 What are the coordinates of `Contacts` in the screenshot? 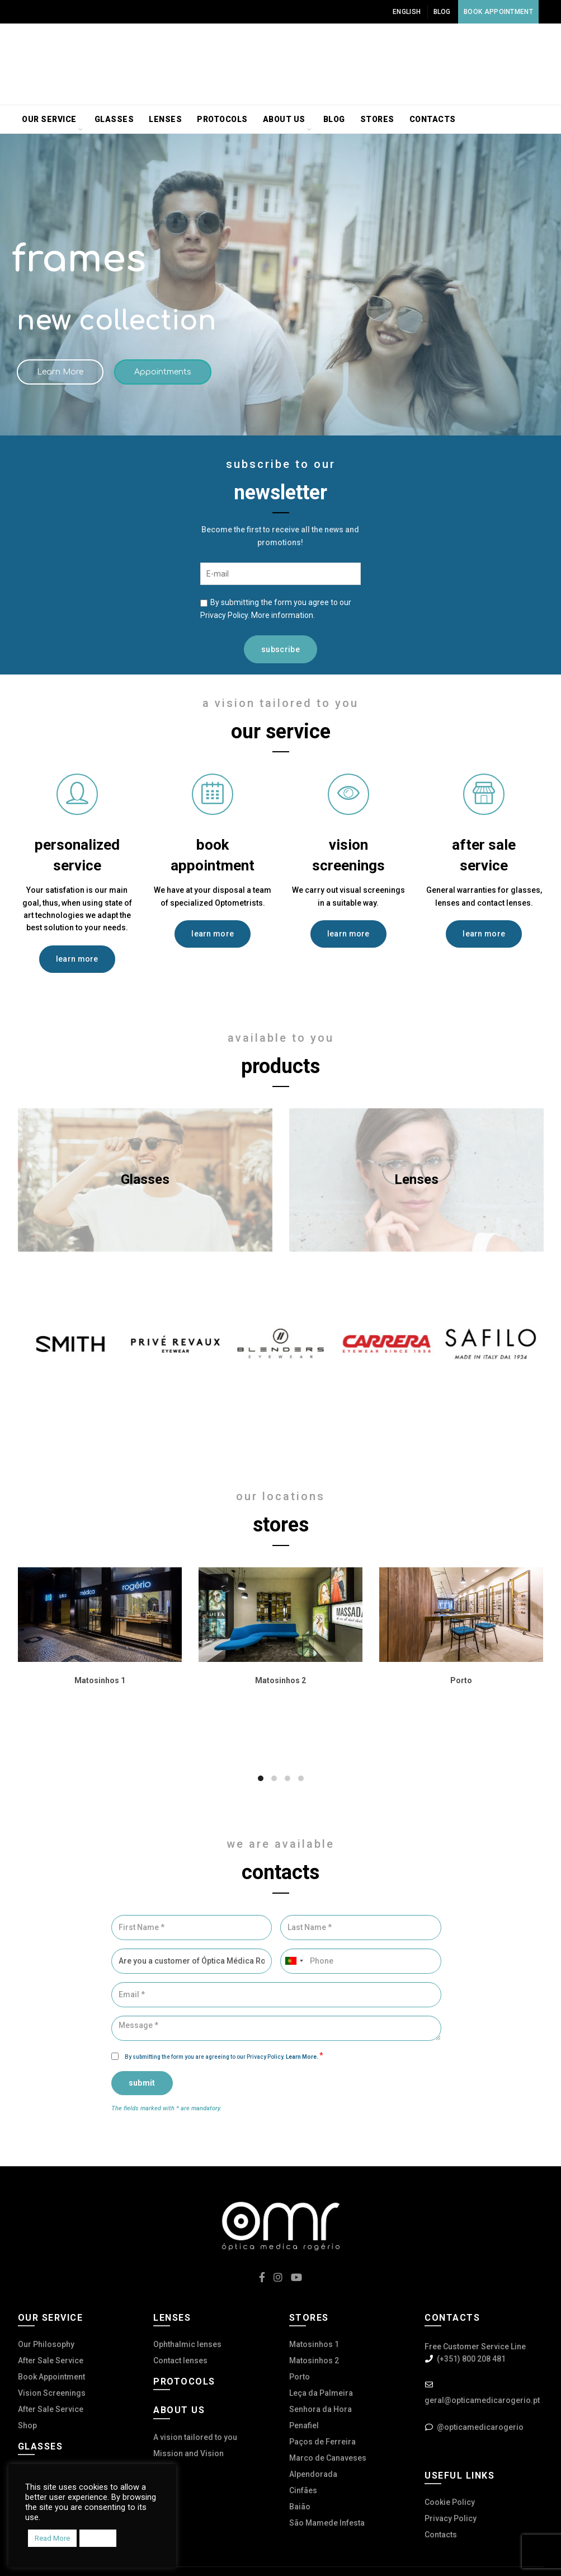 It's located at (432, 119).